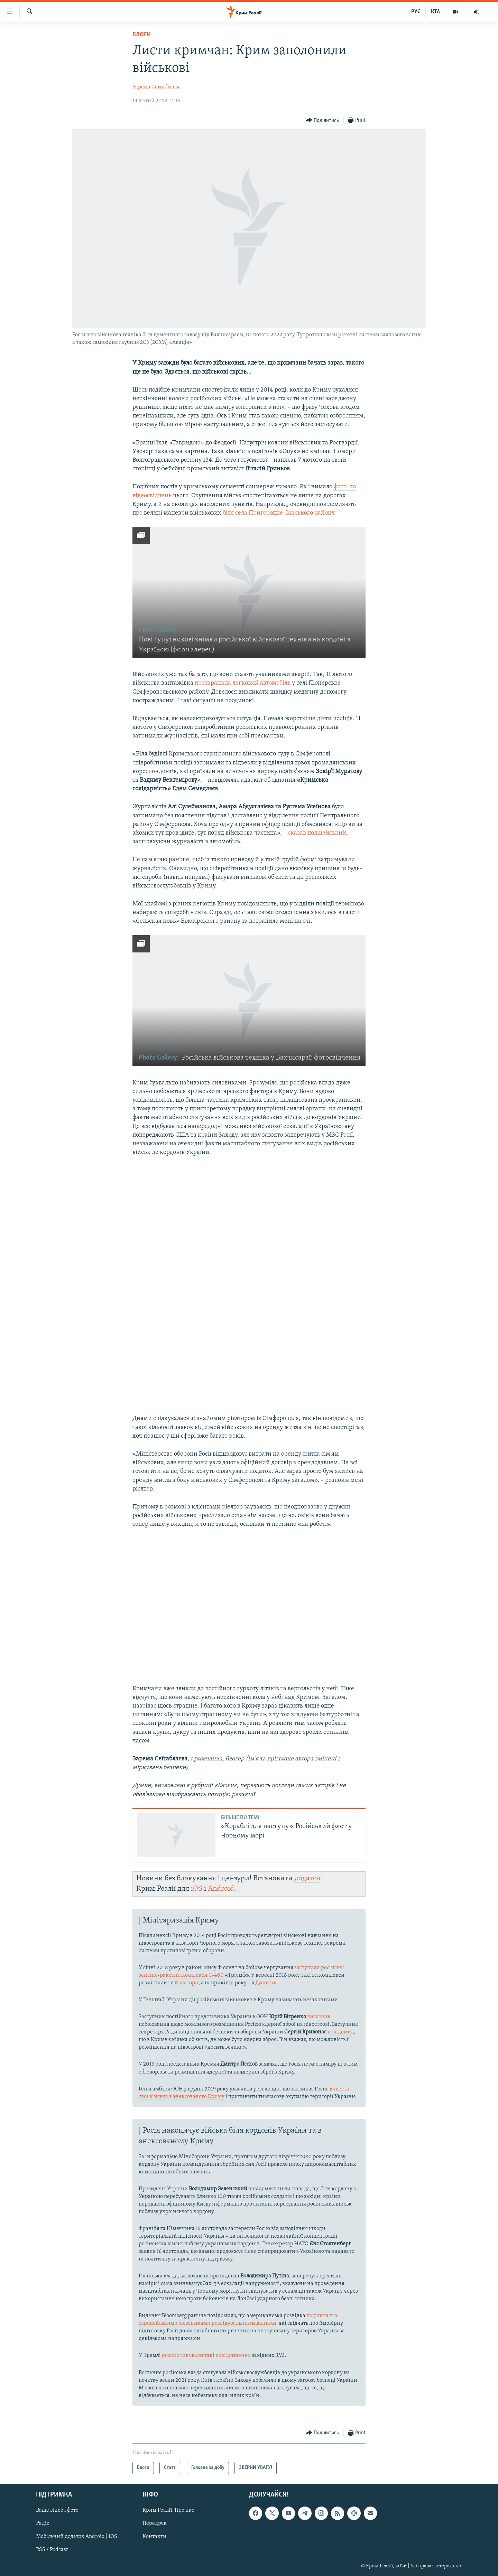 The height and width of the screenshot is (2576, 498). What do you see at coordinates (141, 34) in the screenshot?
I see `Блоги` at bounding box center [141, 34].